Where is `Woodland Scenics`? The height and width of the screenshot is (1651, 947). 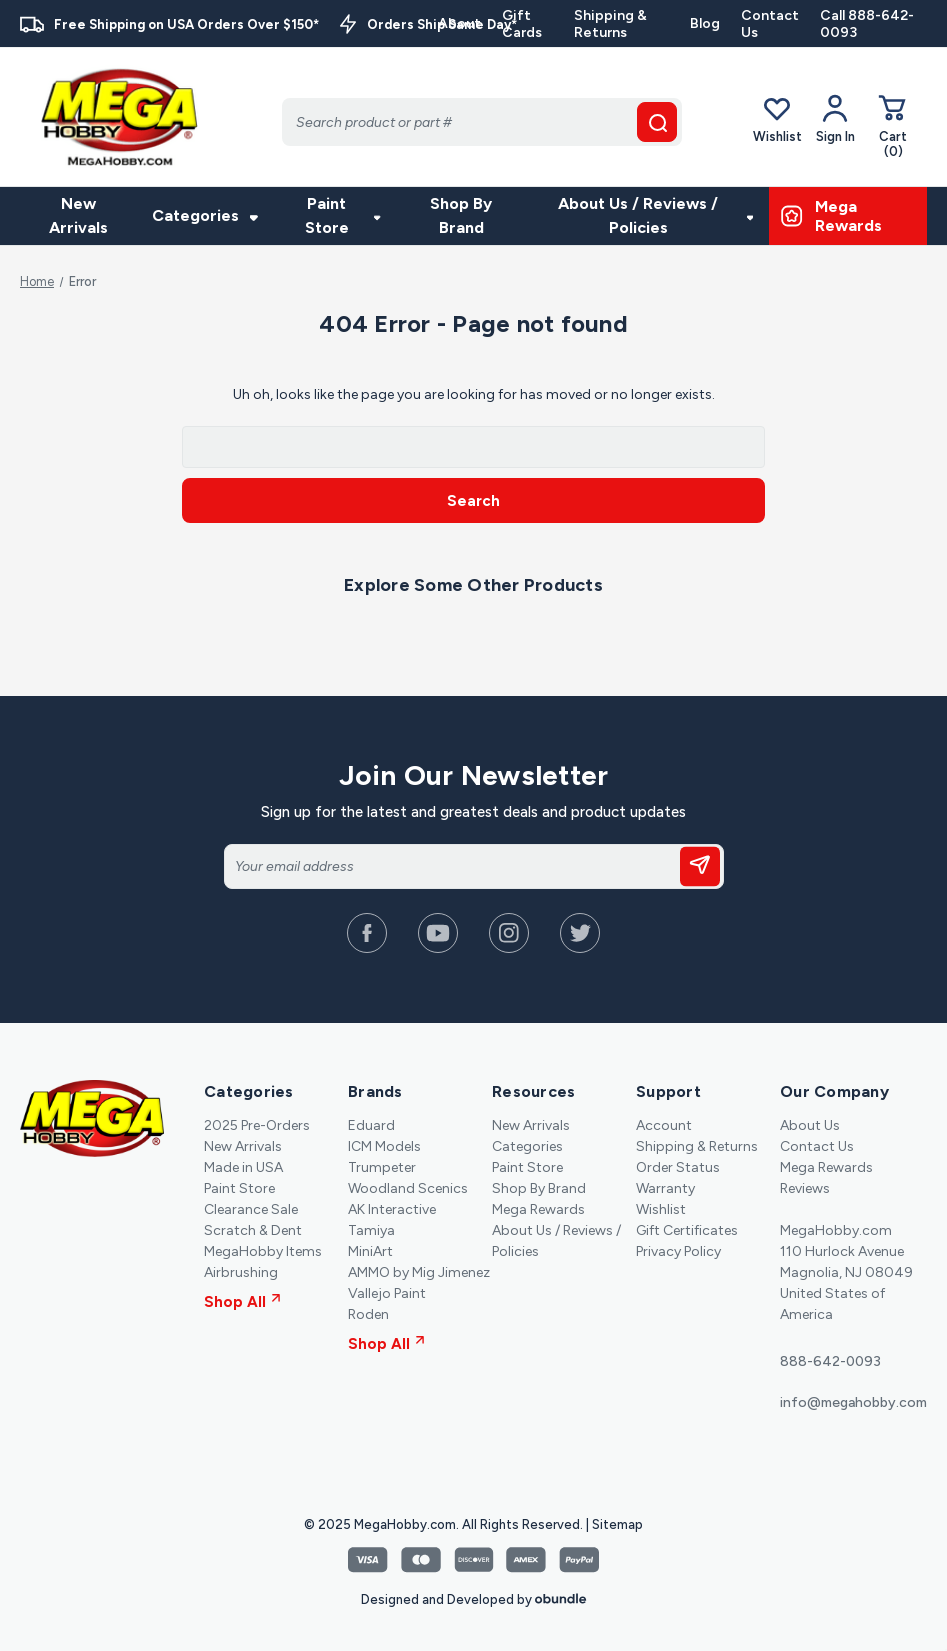 Woodland Scenics is located at coordinates (408, 1188).